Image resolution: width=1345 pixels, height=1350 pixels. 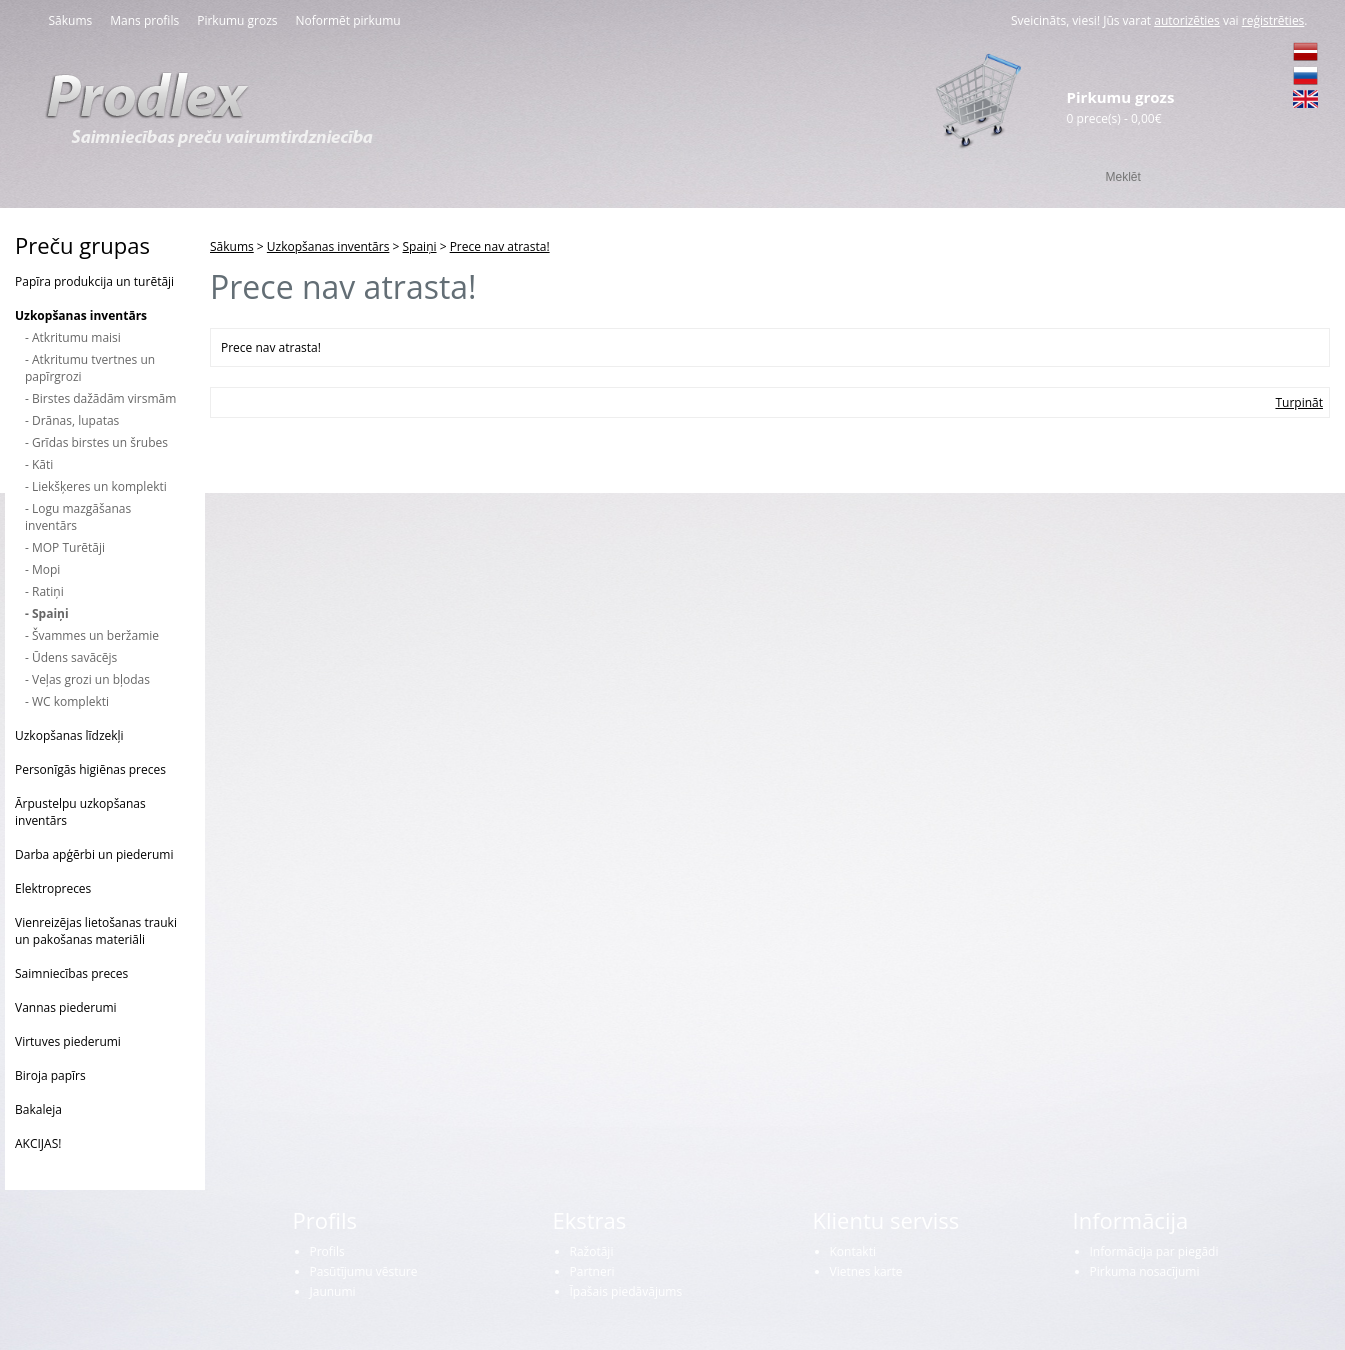 What do you see at coordinates (90, 769) in the screenshot?
I see `Personīgās higiēnas preces` at bounding box center [90, 769].